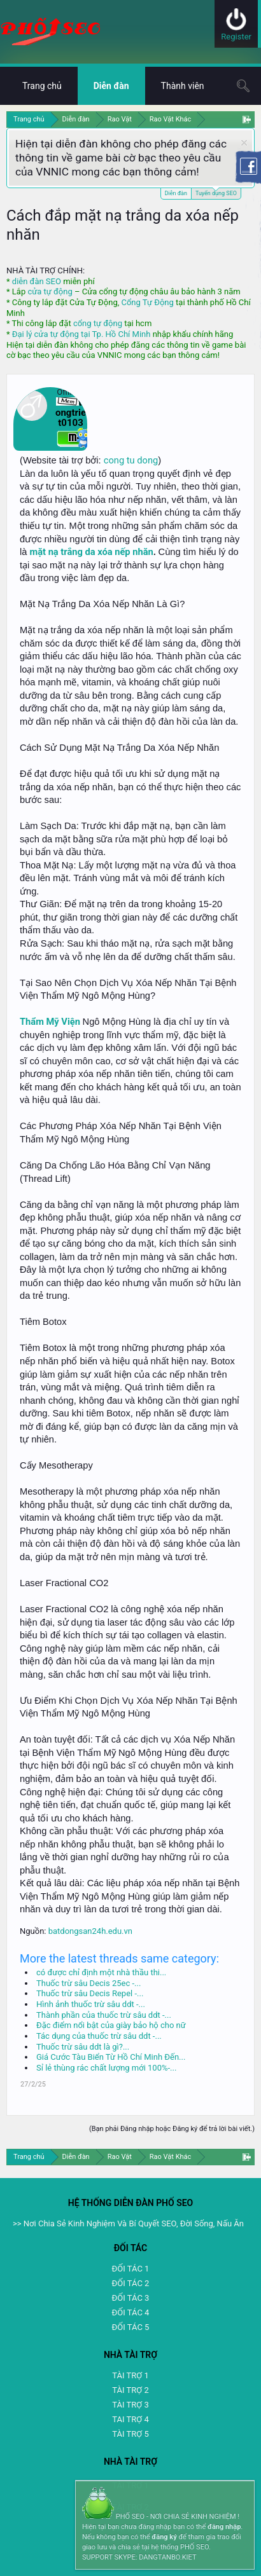 This screenshot has height=2576, width=261. Describe the element at coordinates (130, 2390) in the screenshot. I see `TÀI TRỢ 2` at that location.